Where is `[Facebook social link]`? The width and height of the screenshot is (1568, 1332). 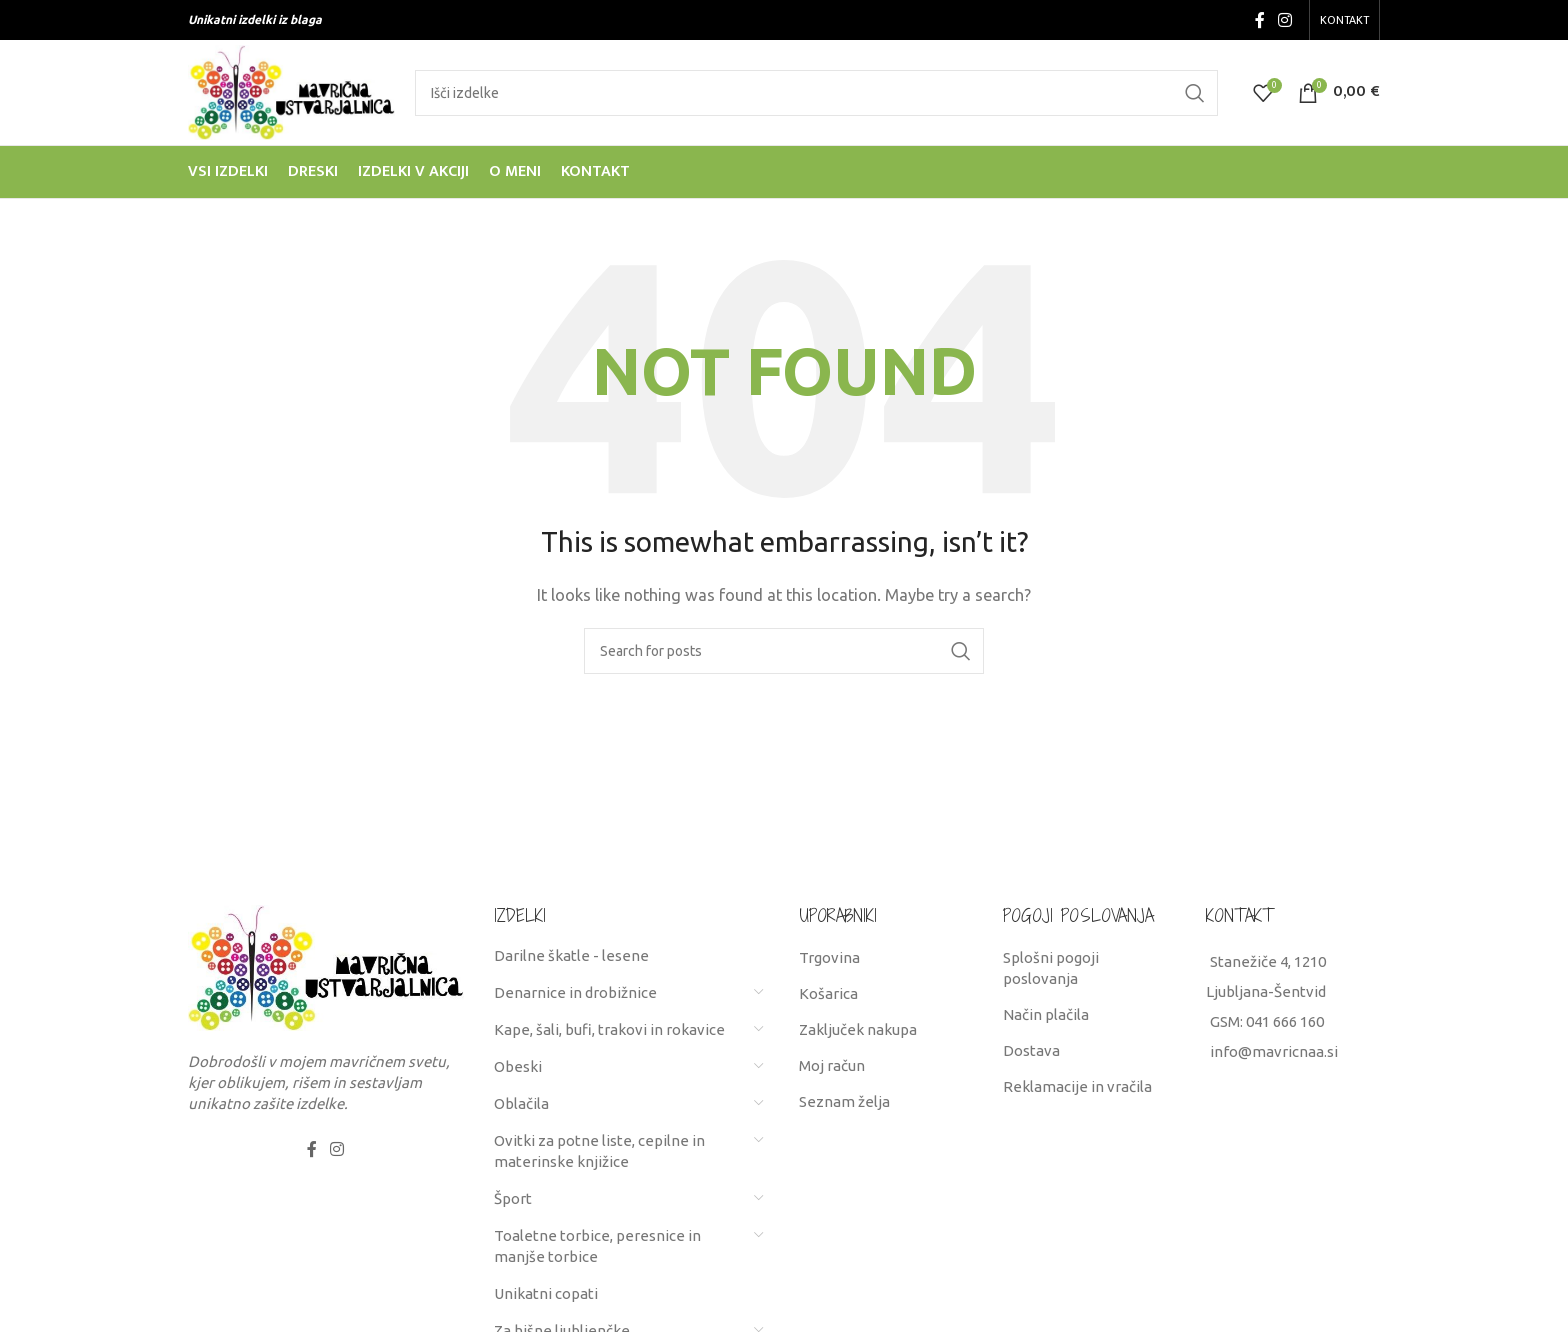
[Facebook social link] is located at coordinates (1259, 20).